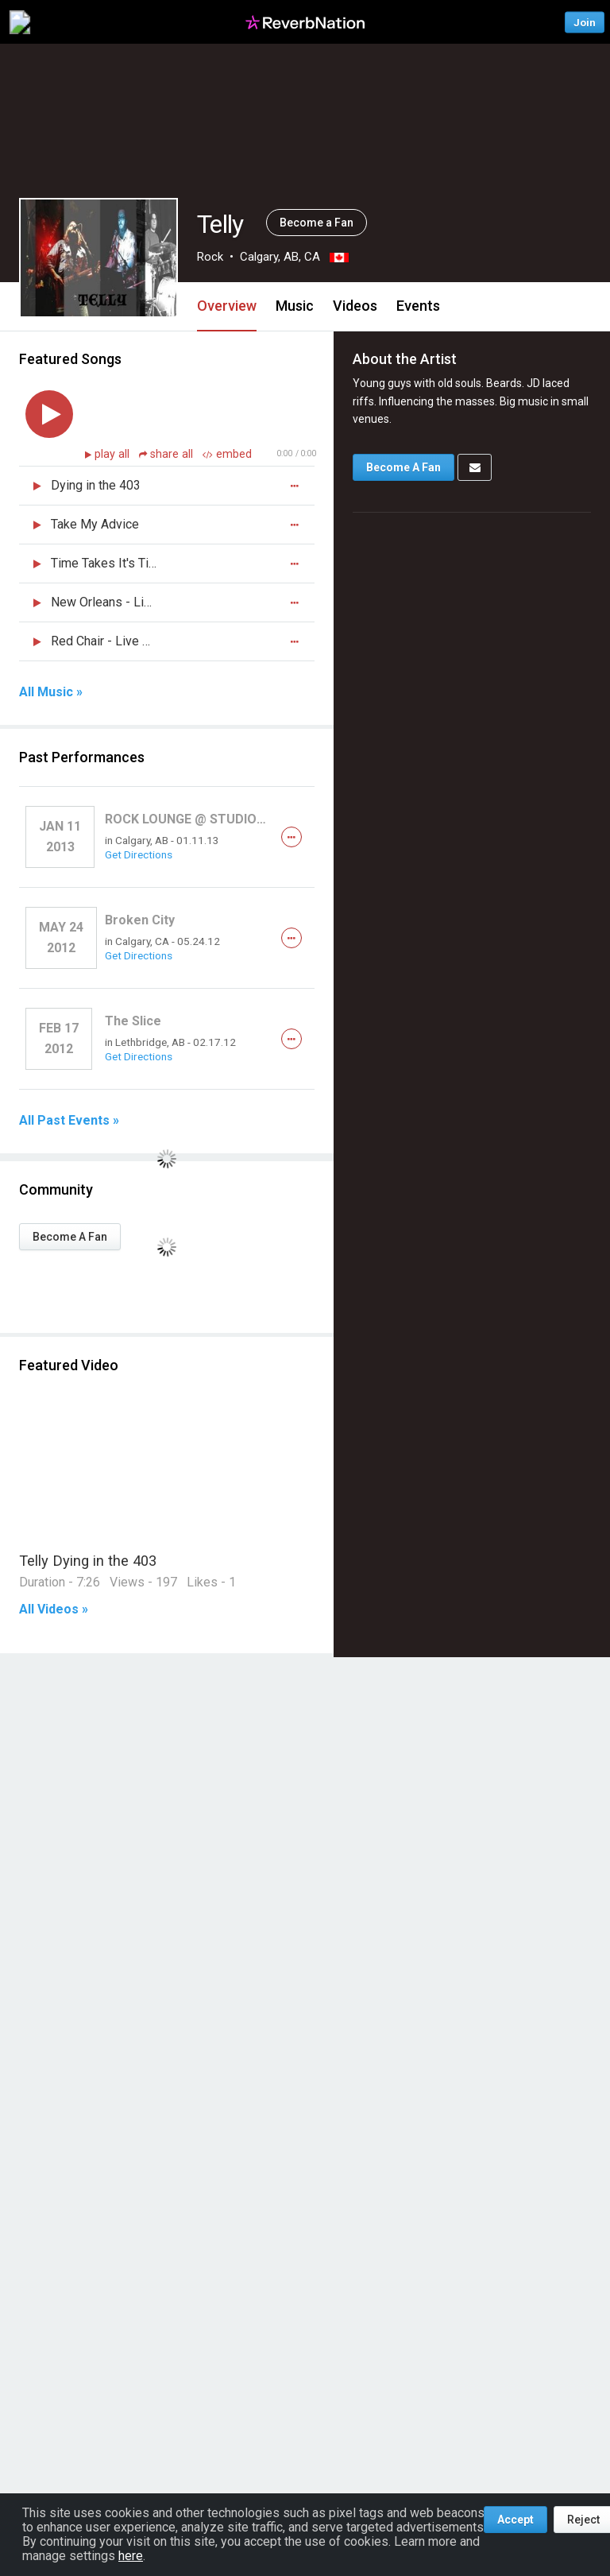 The width and height of the screenshot is (610, 2576). Describe the element at coordinates (53, 1609) in the screenshot. I see `All Videos »` at that location.